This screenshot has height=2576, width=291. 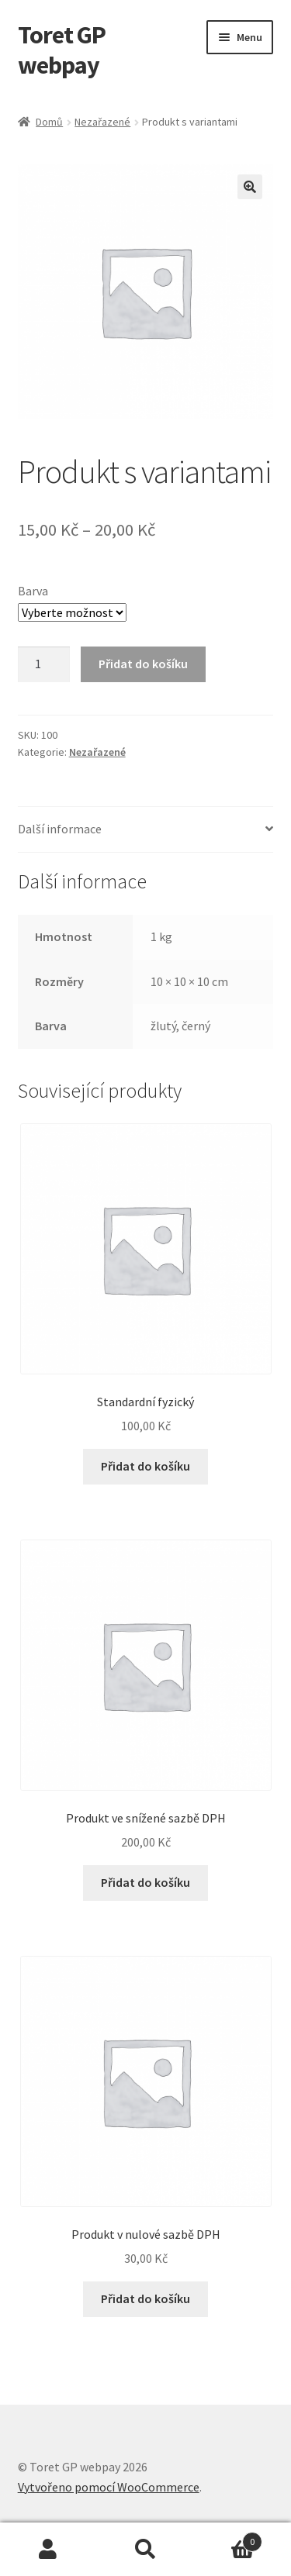 I want to click on Další informace [tab], so click(x=60, y=828).